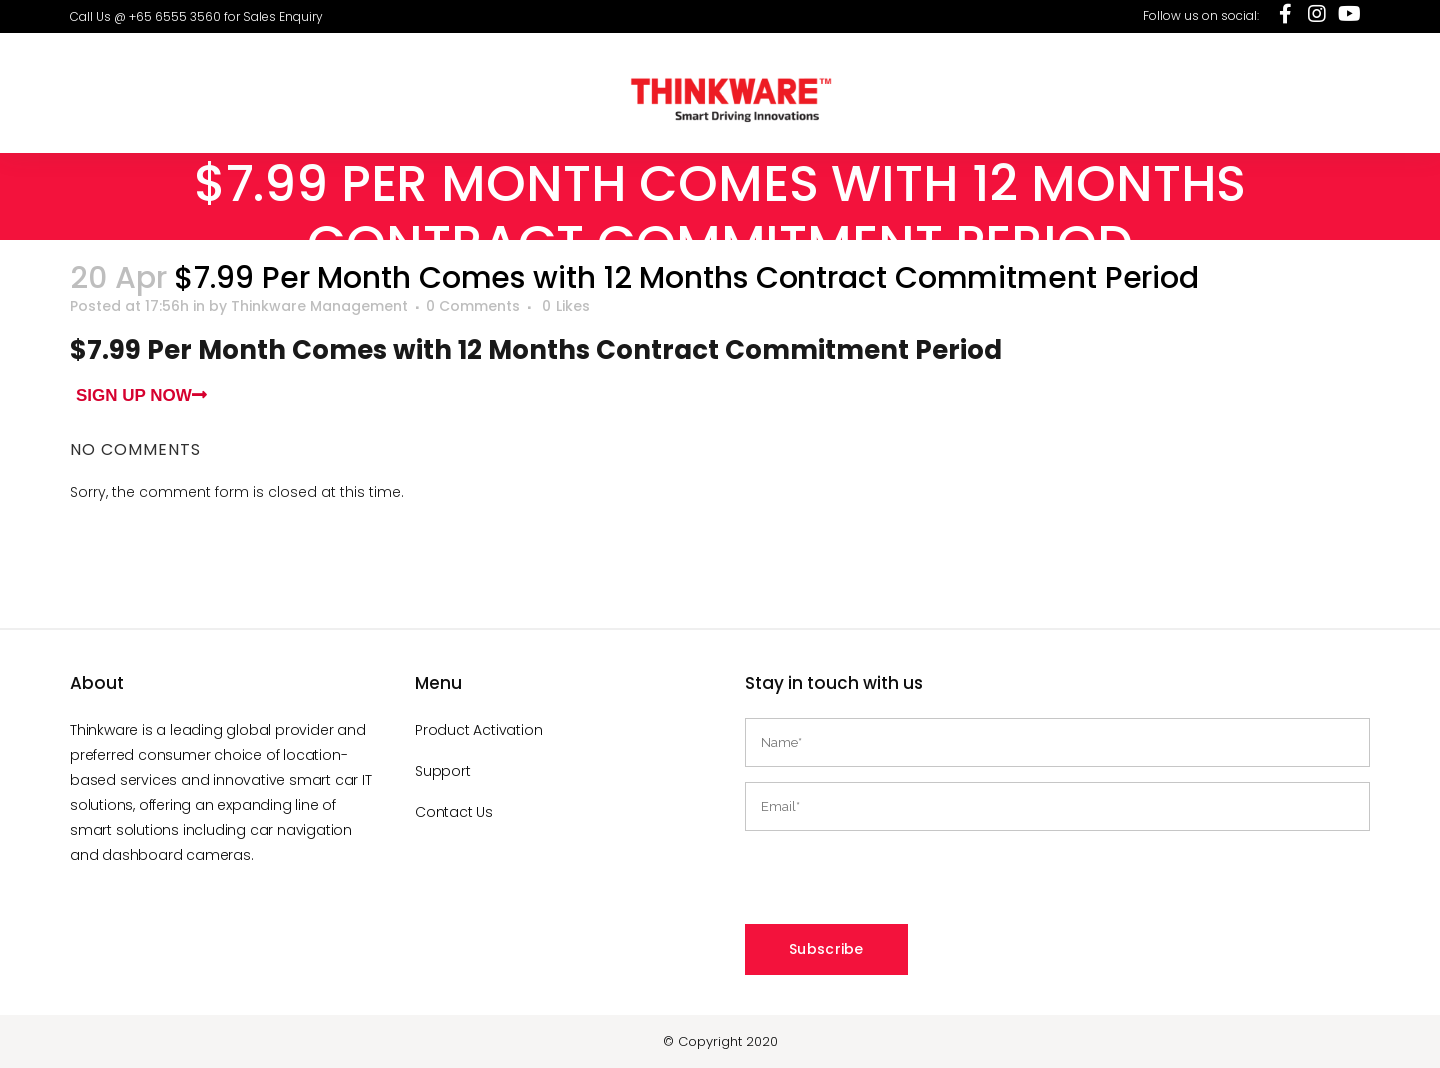 The image size is (1440, 1068). I want to click on [presentation], so click(897, 885).